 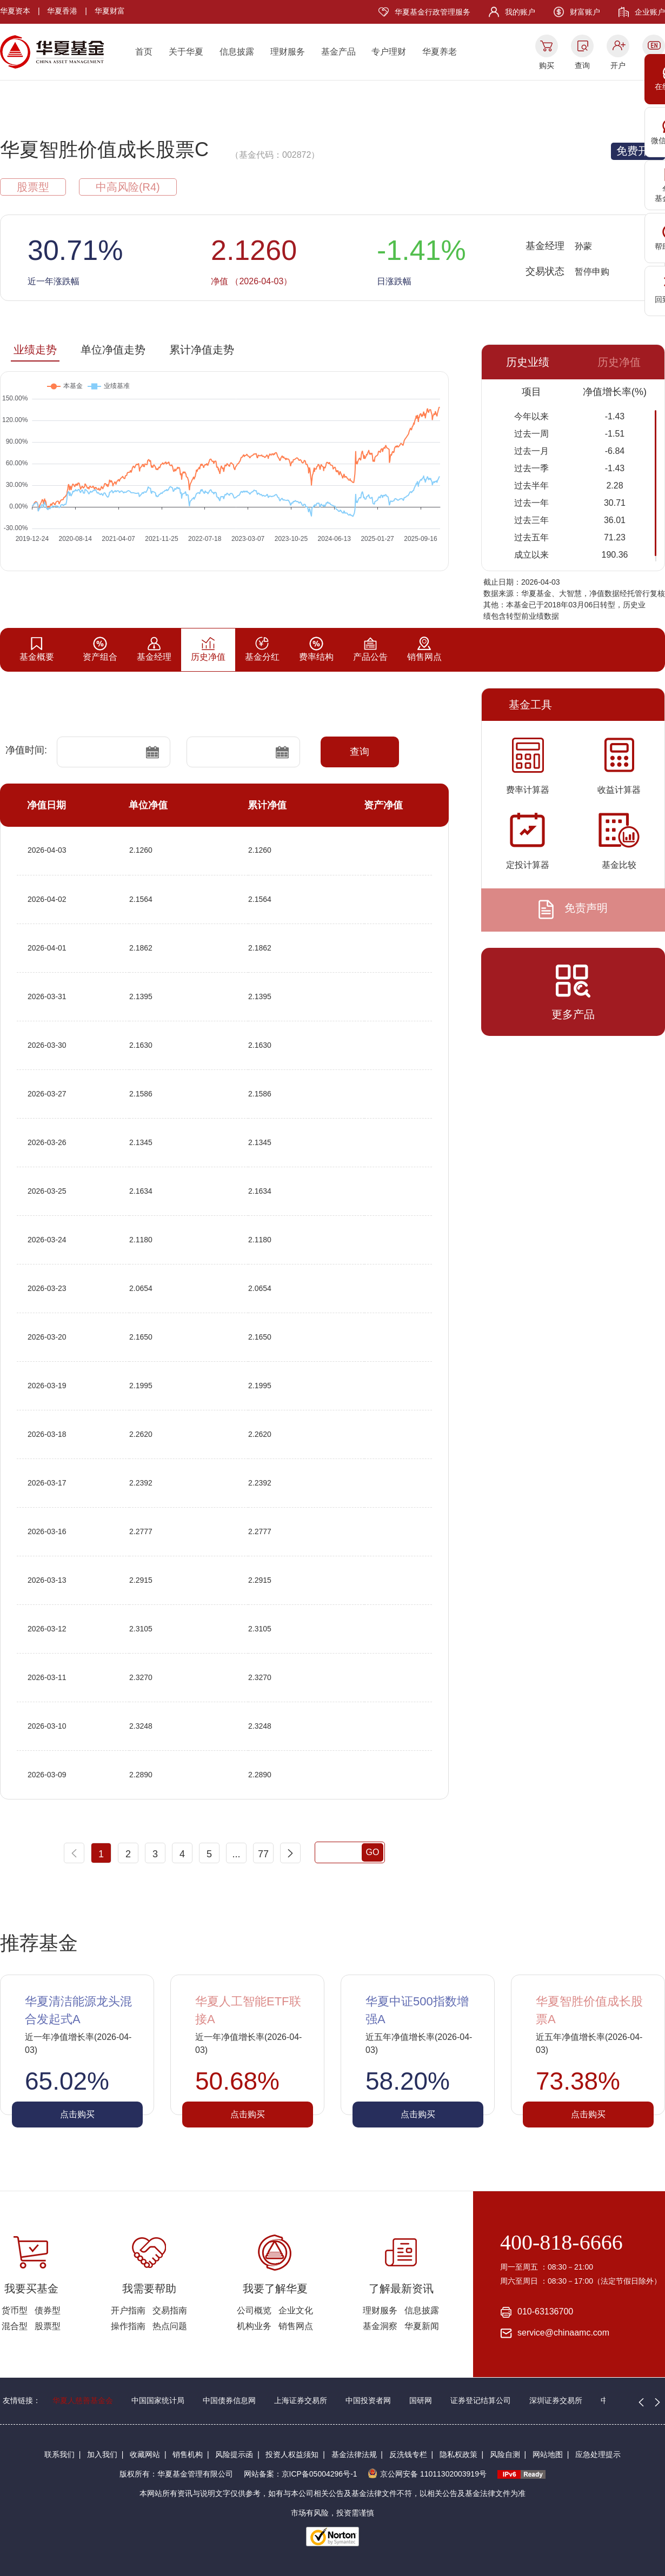 I want to click on 企业文化, so click(x=295, y=2310).